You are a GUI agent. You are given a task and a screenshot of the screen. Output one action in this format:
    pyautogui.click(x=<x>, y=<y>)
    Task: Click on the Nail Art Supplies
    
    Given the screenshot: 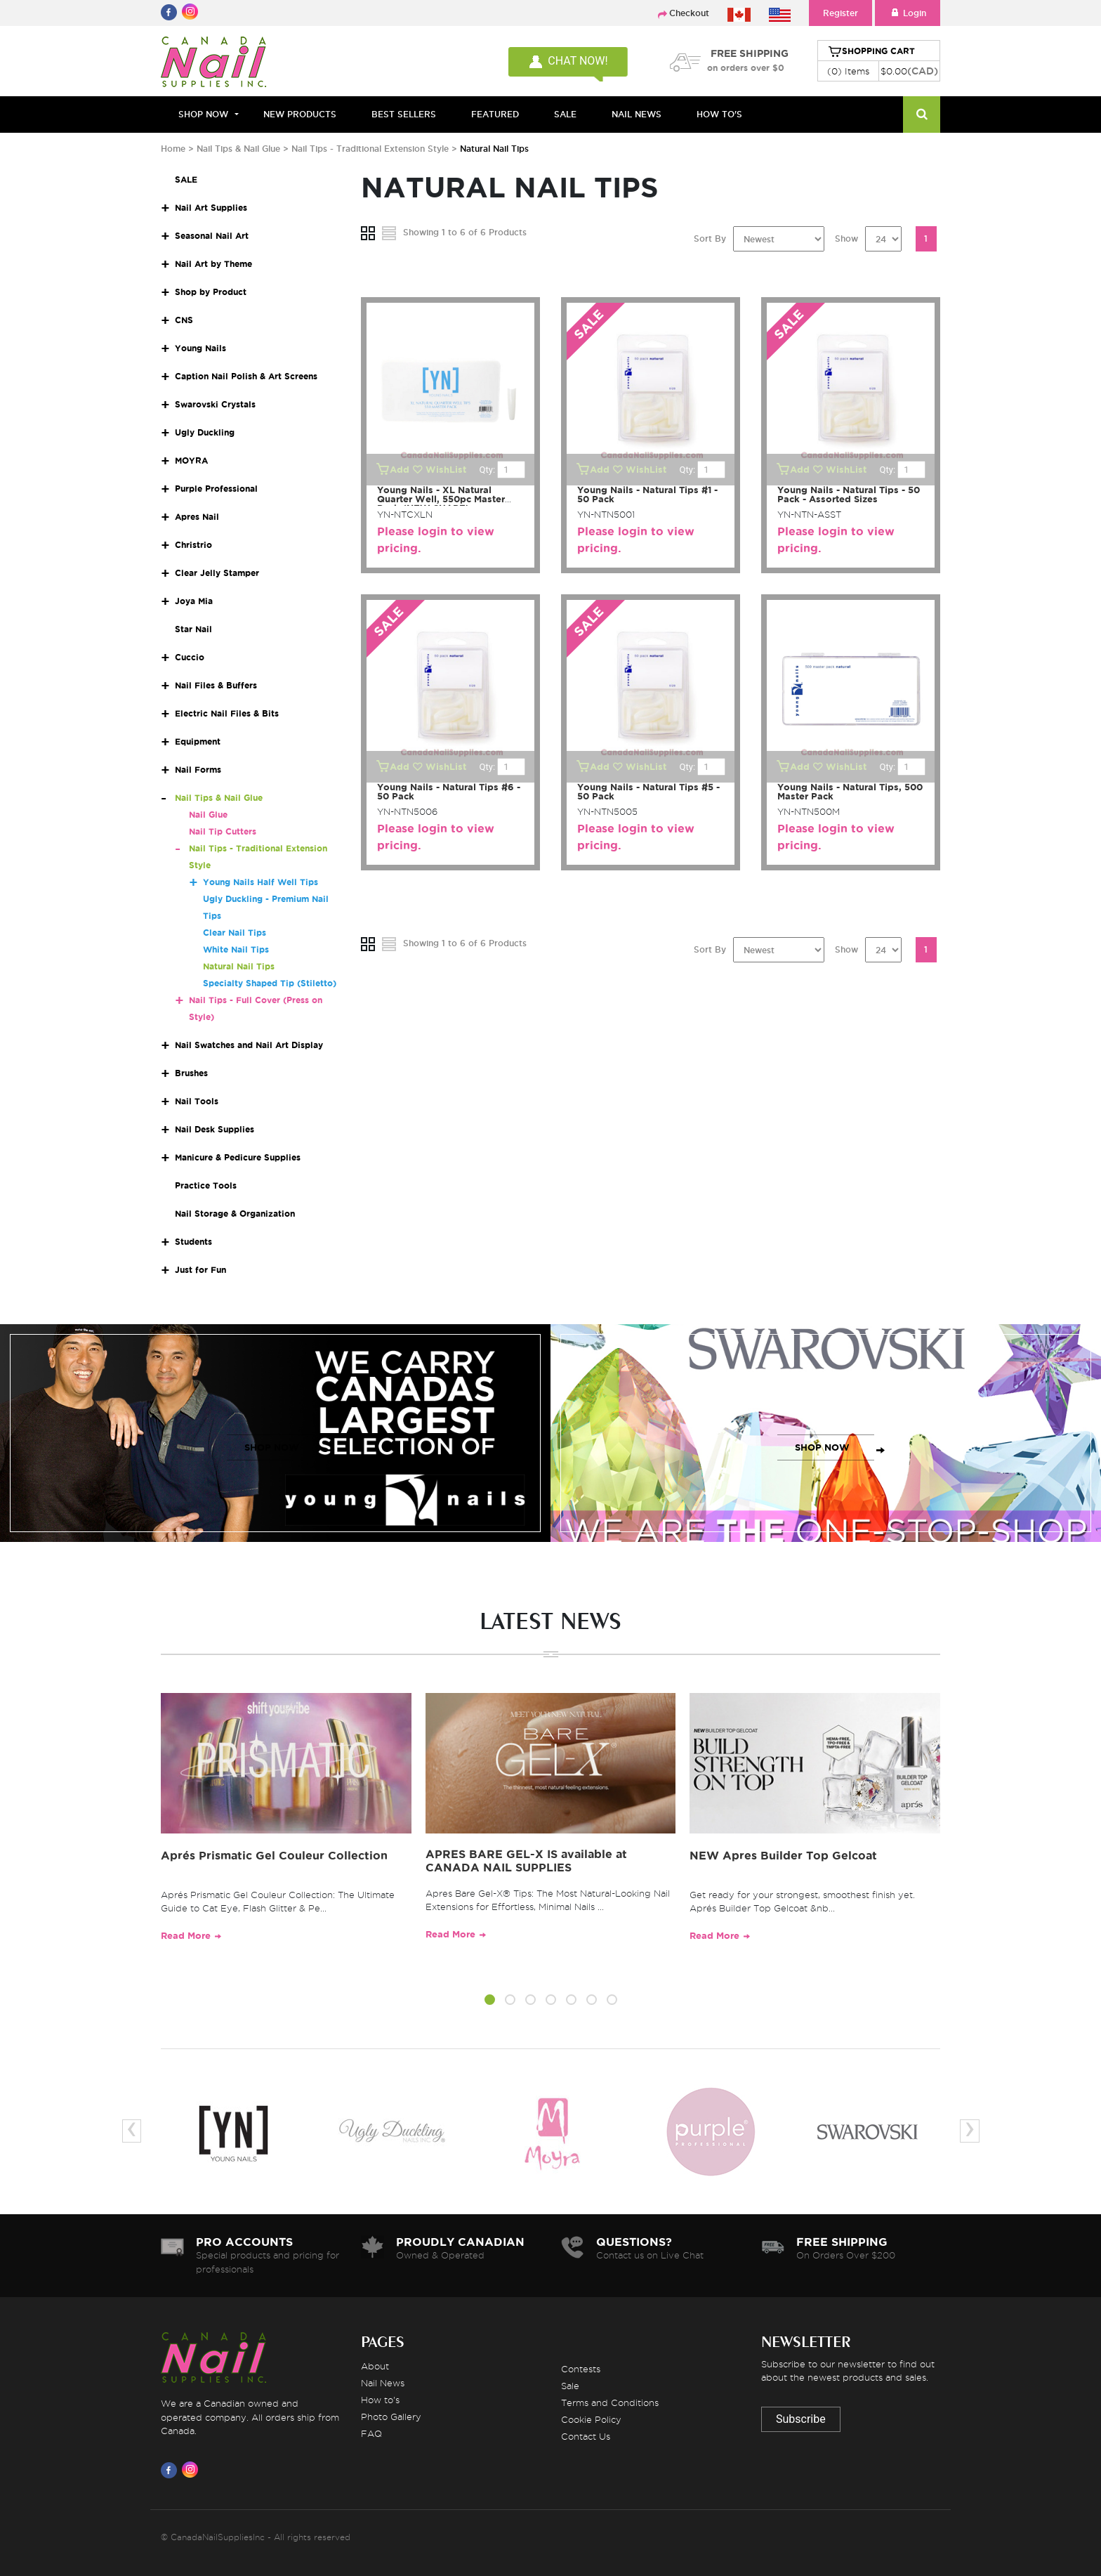 What is the action you would take?
    pyautogui.click(x=211, y=207)
    